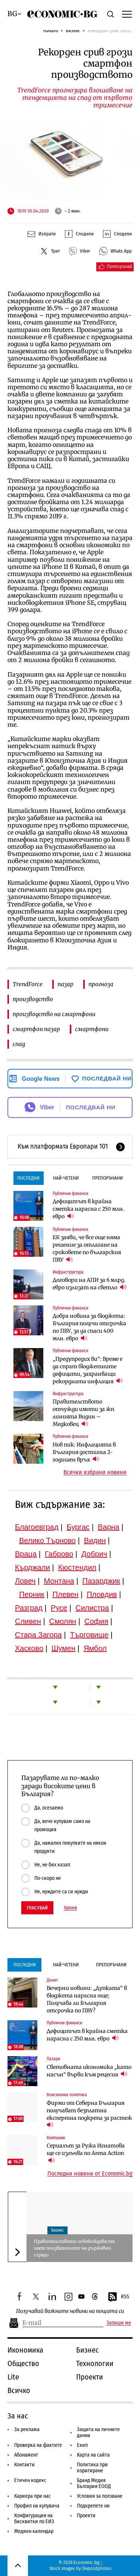  What do you see at coordinates (56, 2137) in the screenshot?
I see `Компании` at bounding box center [56, 2137].